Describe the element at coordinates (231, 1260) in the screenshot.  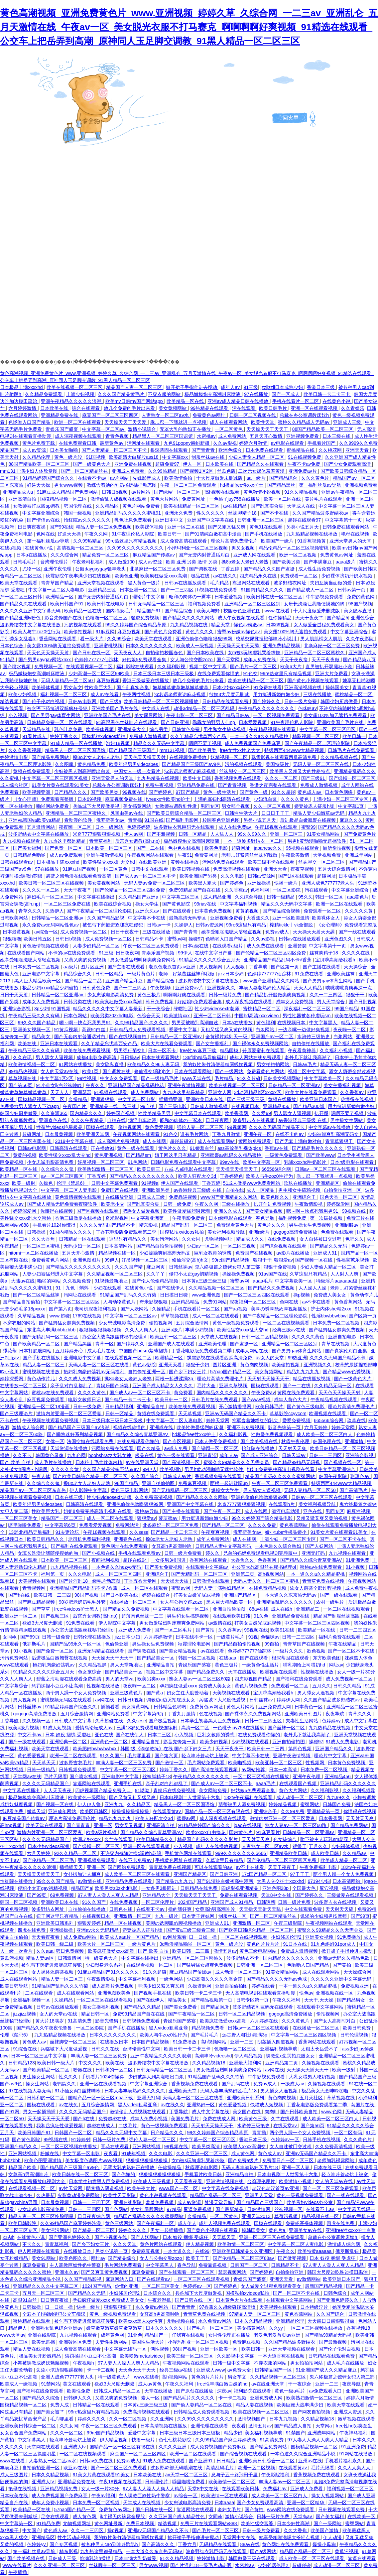
I see `99re国产精品视频` at that location.